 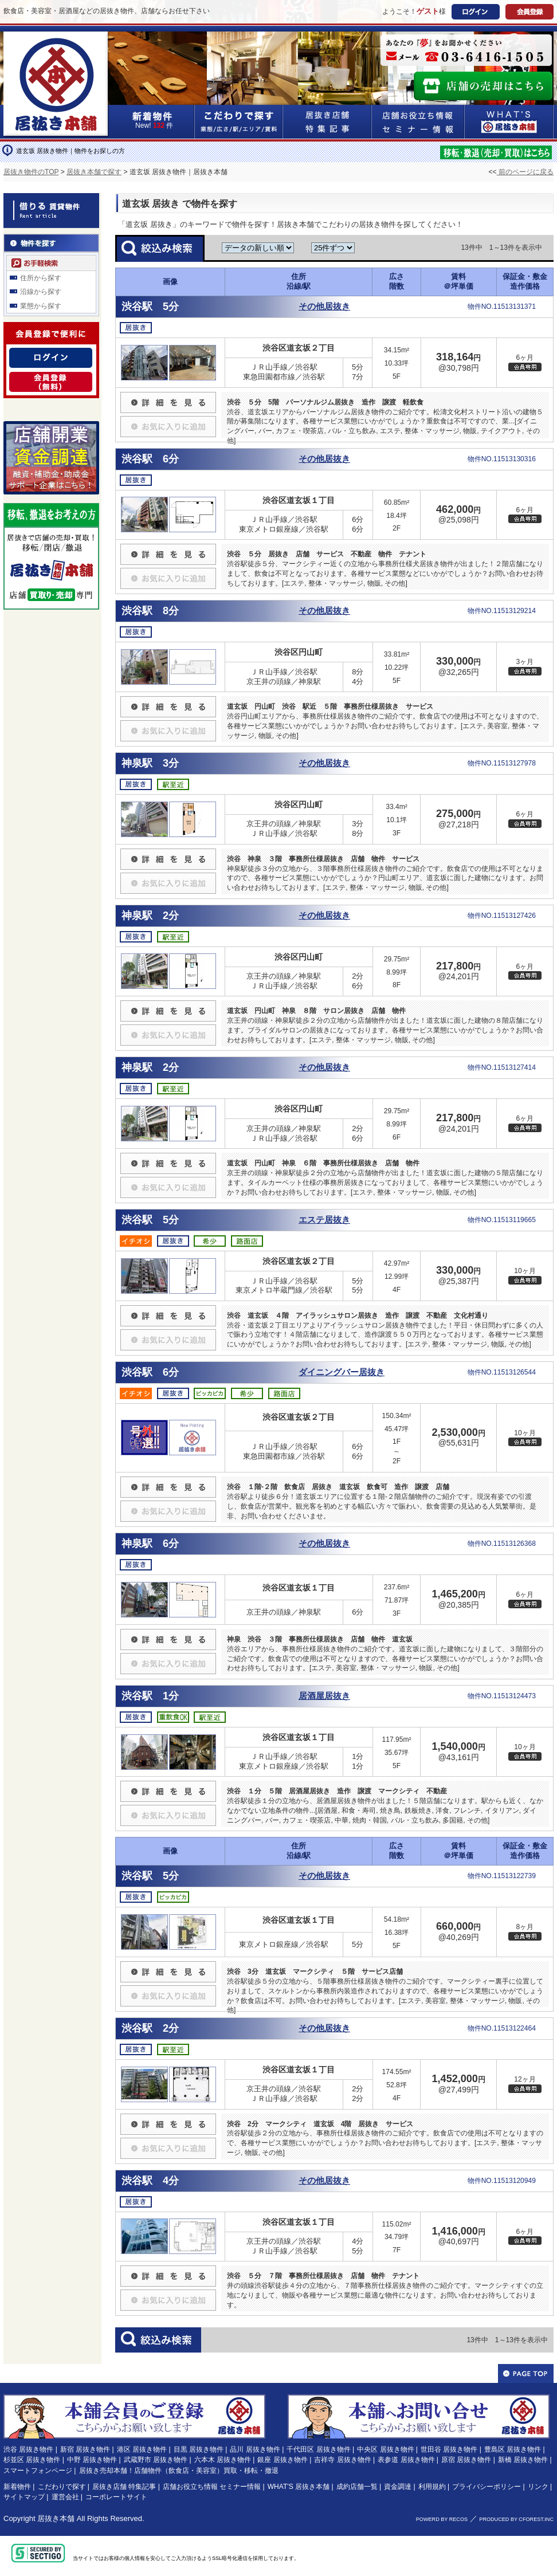 What do you see at coordinates (476, 11) in the screenshot?
I see `ログイン` at bounding box center [476, 11].